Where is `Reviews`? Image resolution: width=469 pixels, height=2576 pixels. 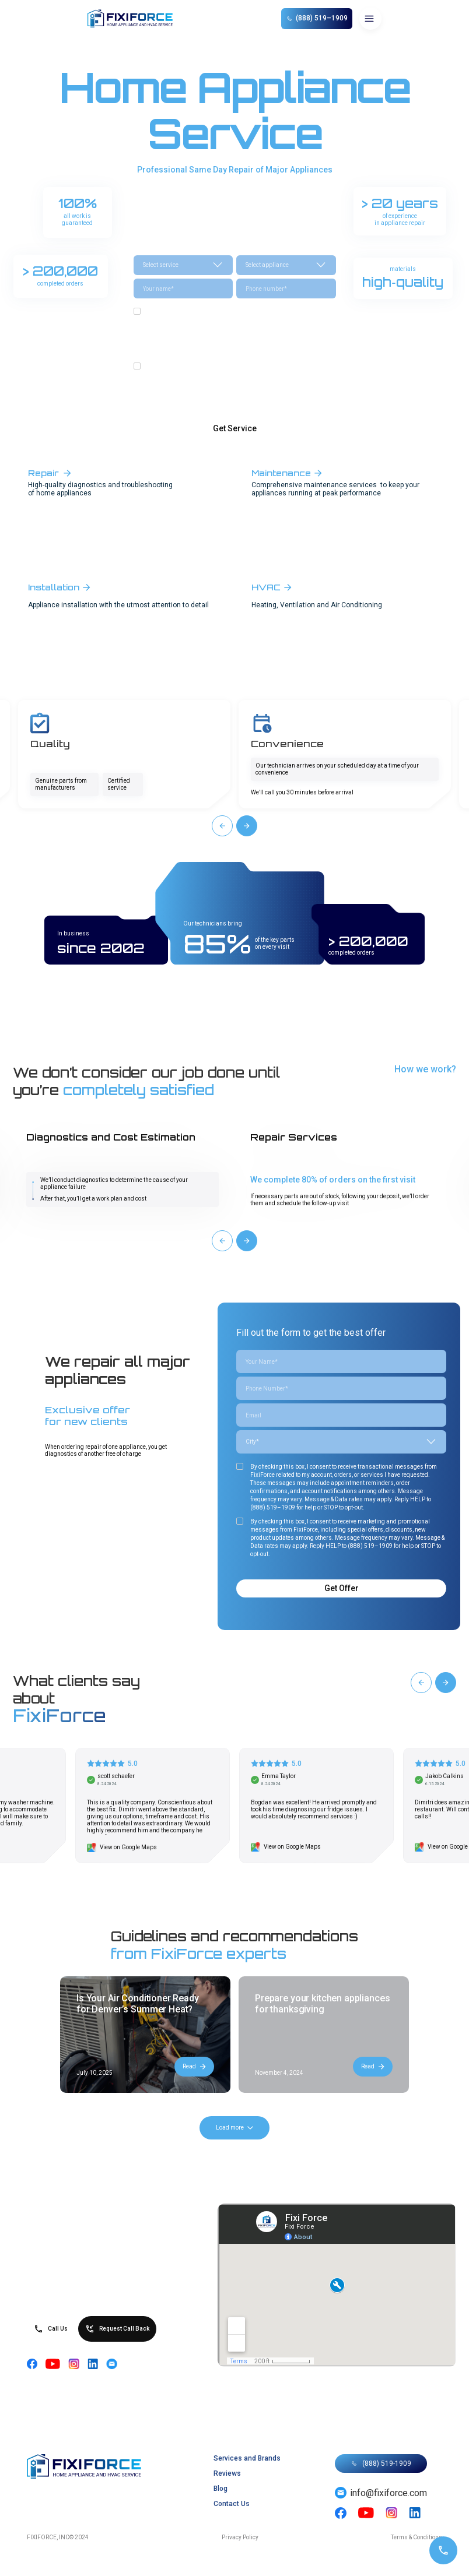 Reviews is located at coordinates (227, 2473).